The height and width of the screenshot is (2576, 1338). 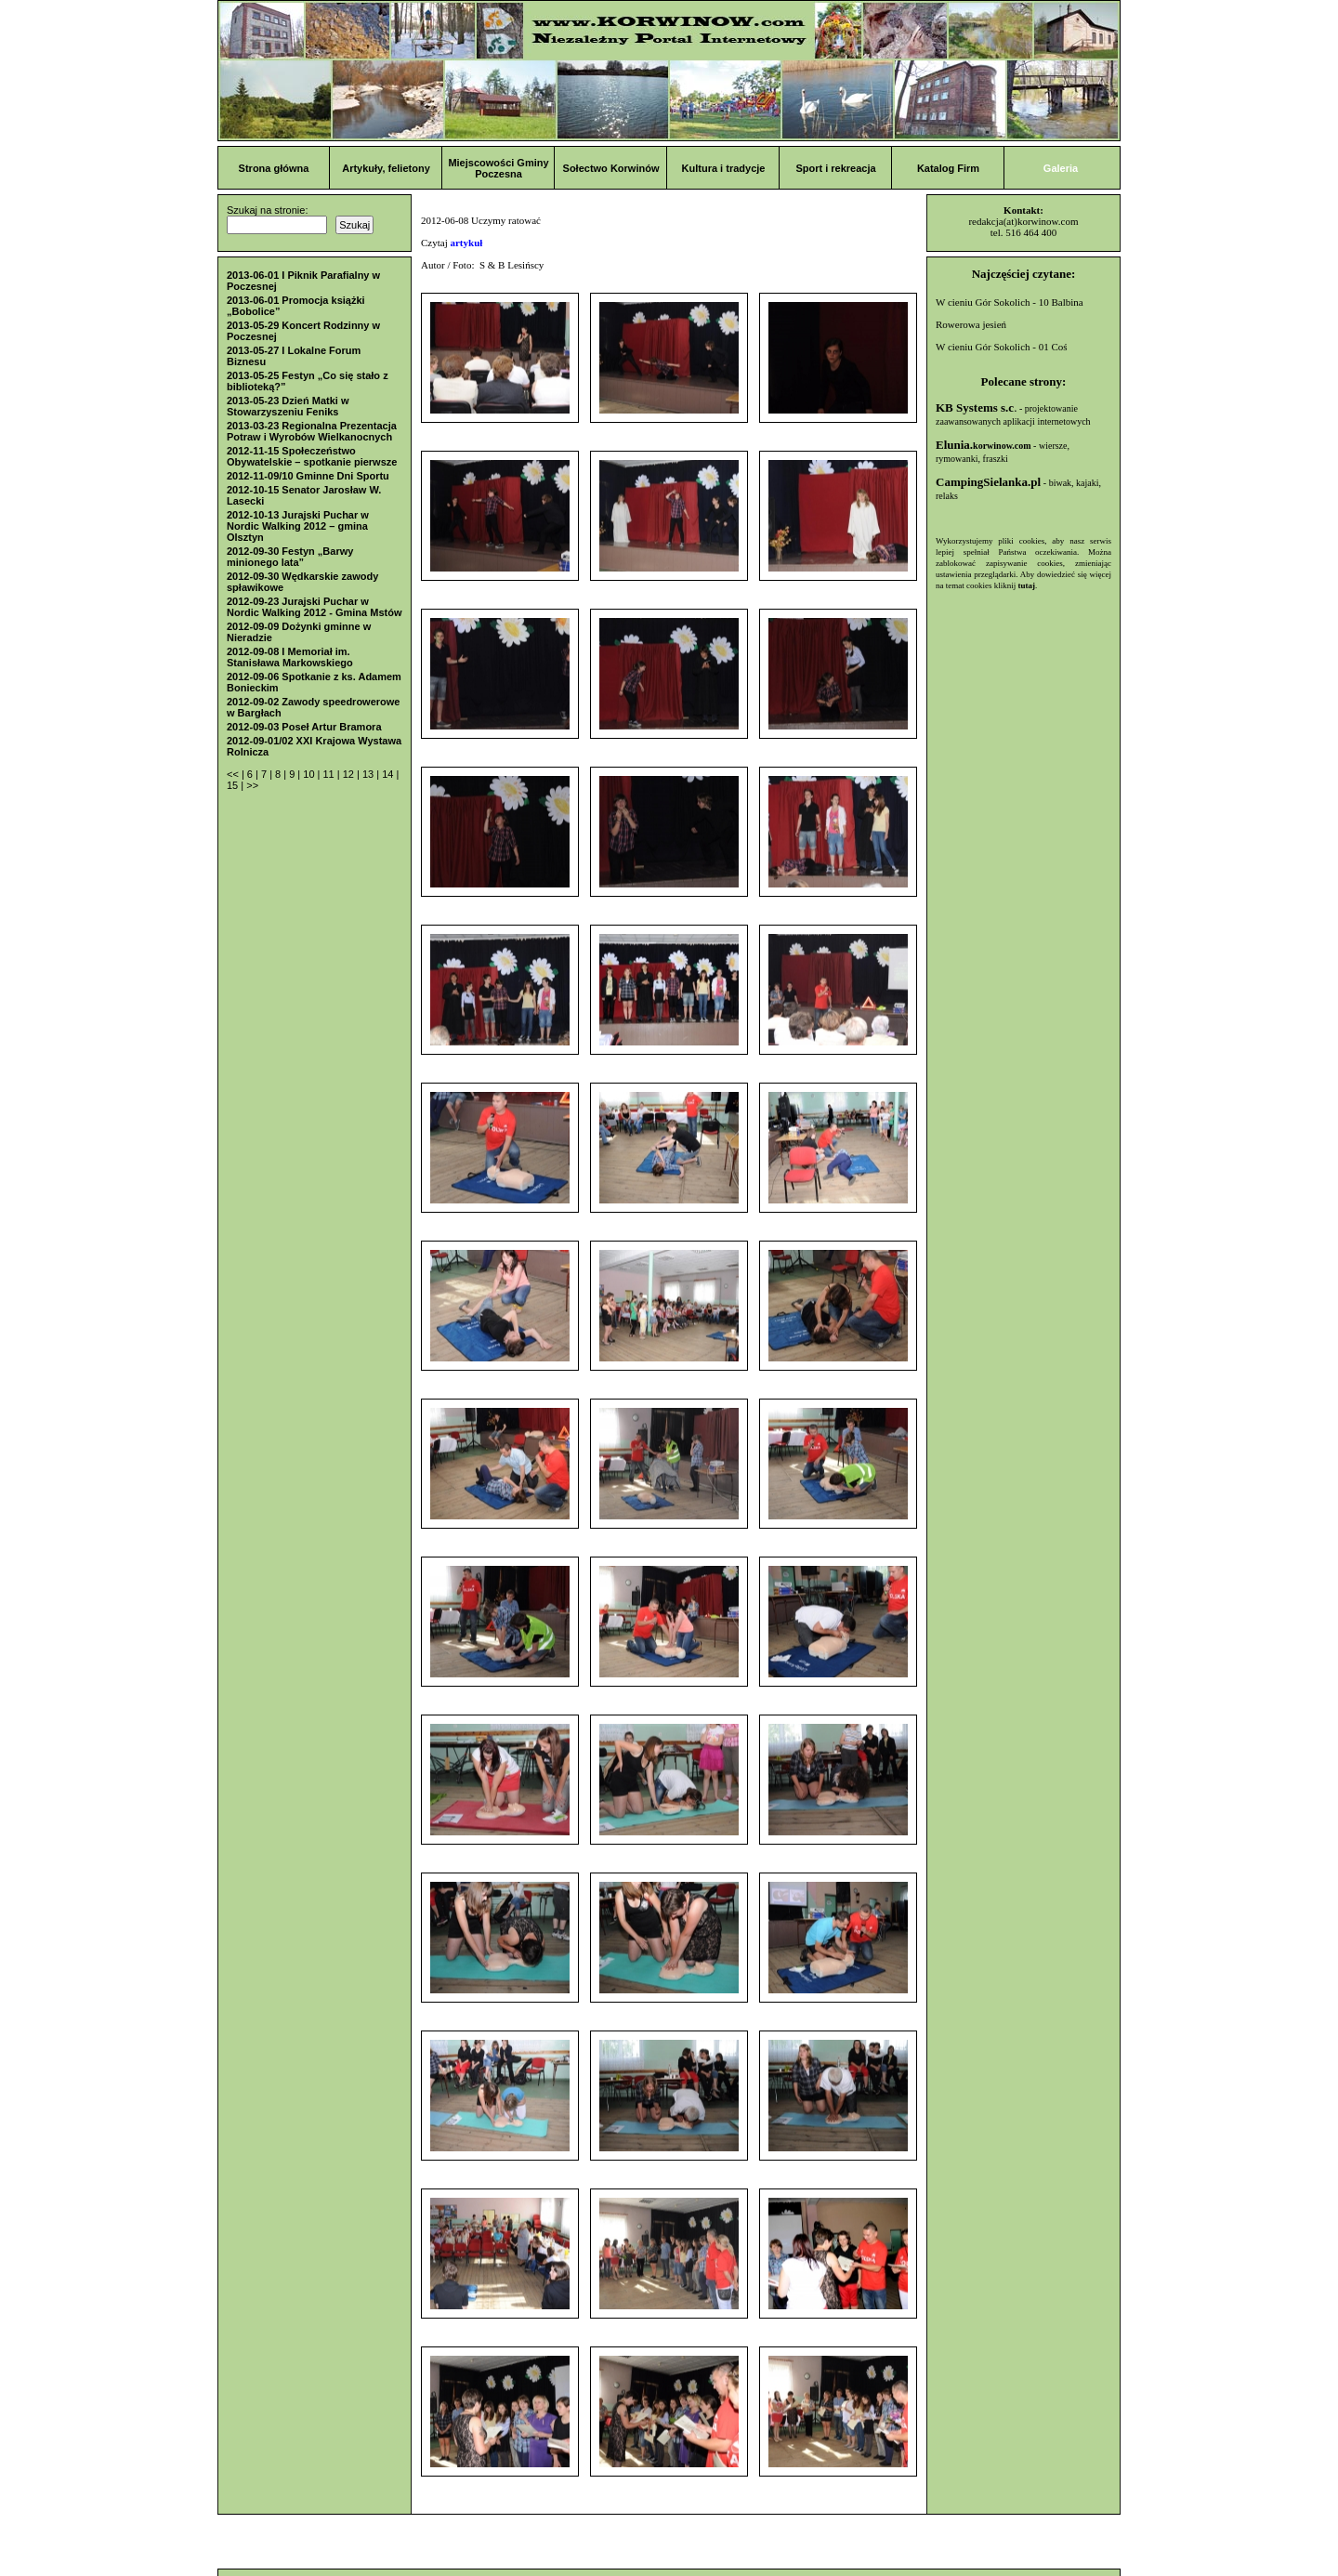 What do you see at coordinates (314, 607) in the screenshot?
I see `2012-09-23 Jurajski Puchar w Nordic Walking 2012 - Gmina Mstów` at bounding box center [314, 607].